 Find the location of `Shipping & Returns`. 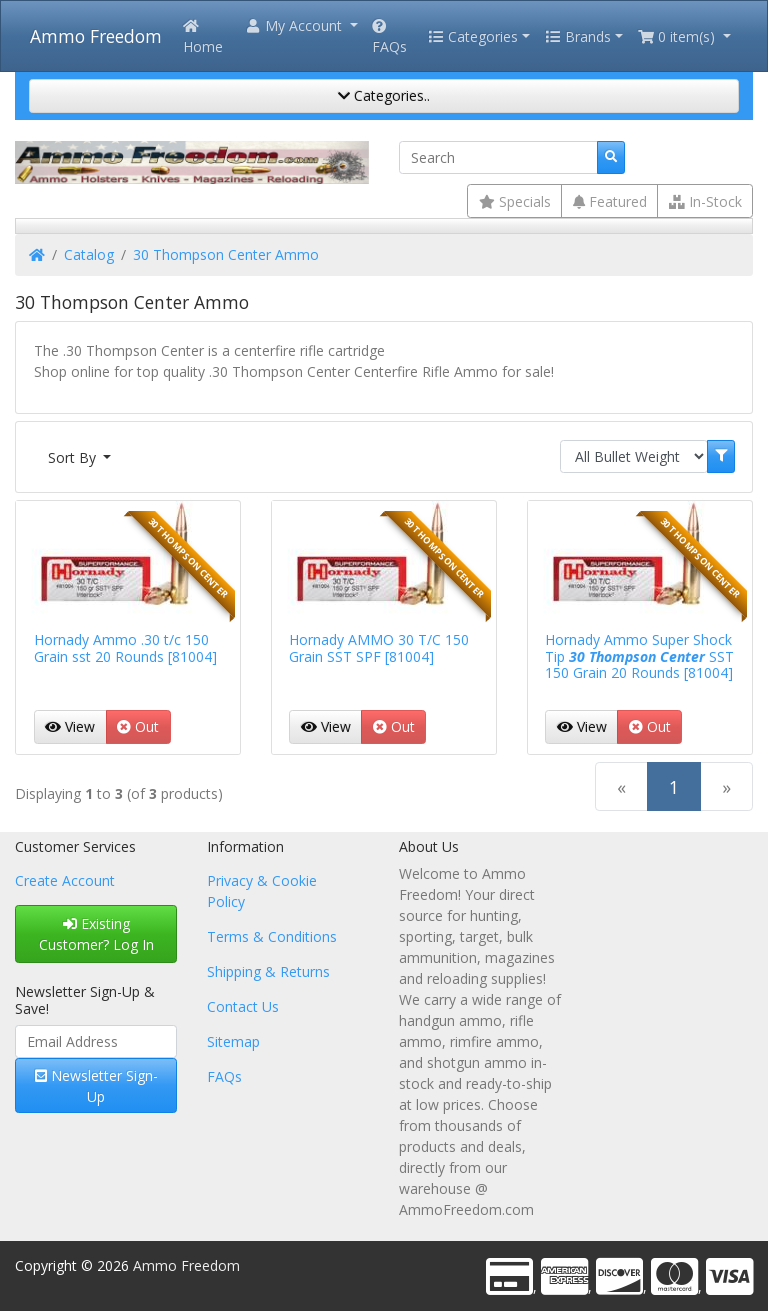

Shipping & Returns is located at coordinates (268, 971).